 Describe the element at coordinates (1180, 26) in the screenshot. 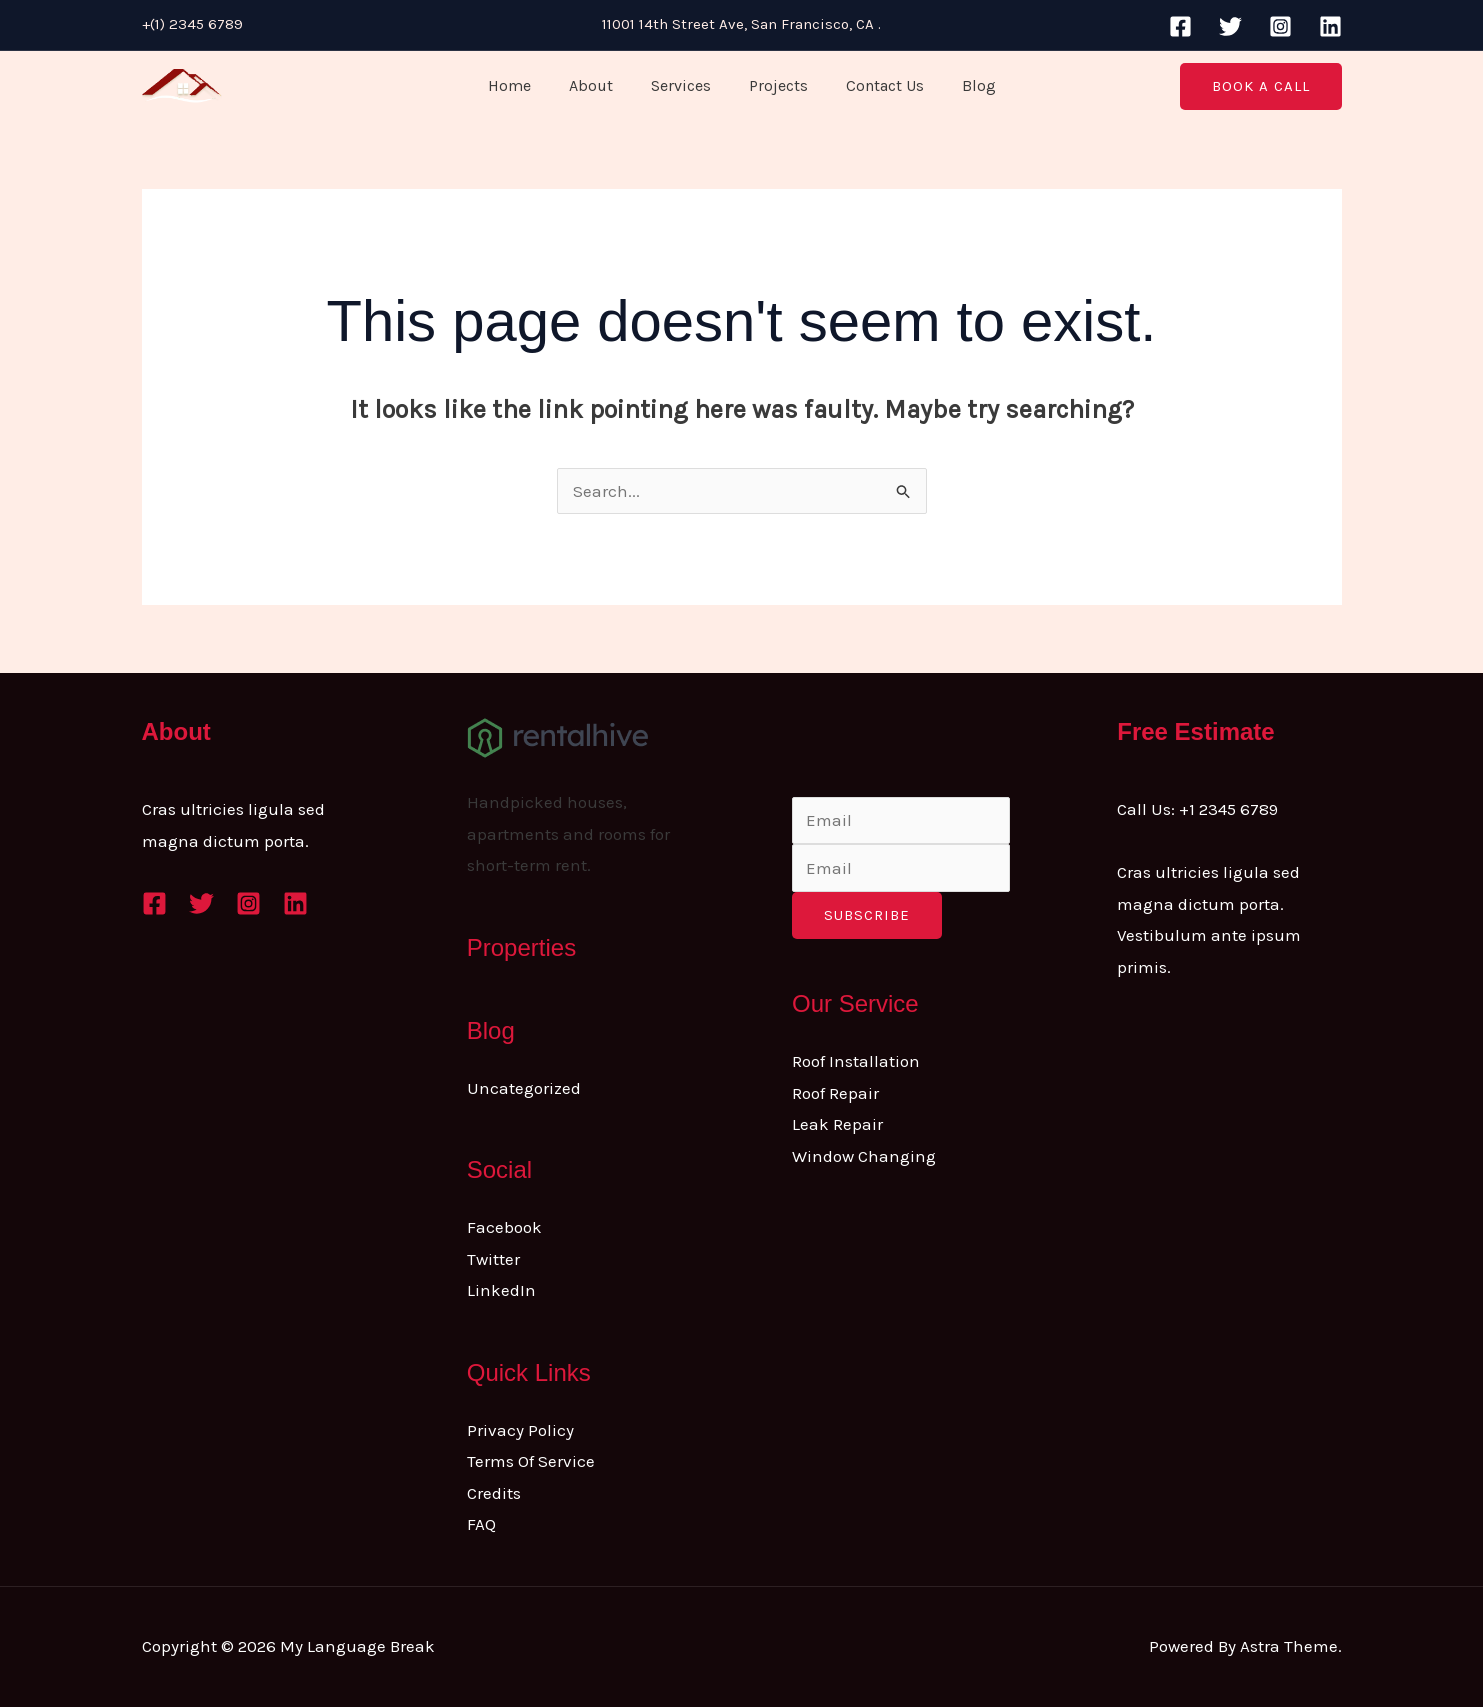

I see `[Facebook]` at that location.